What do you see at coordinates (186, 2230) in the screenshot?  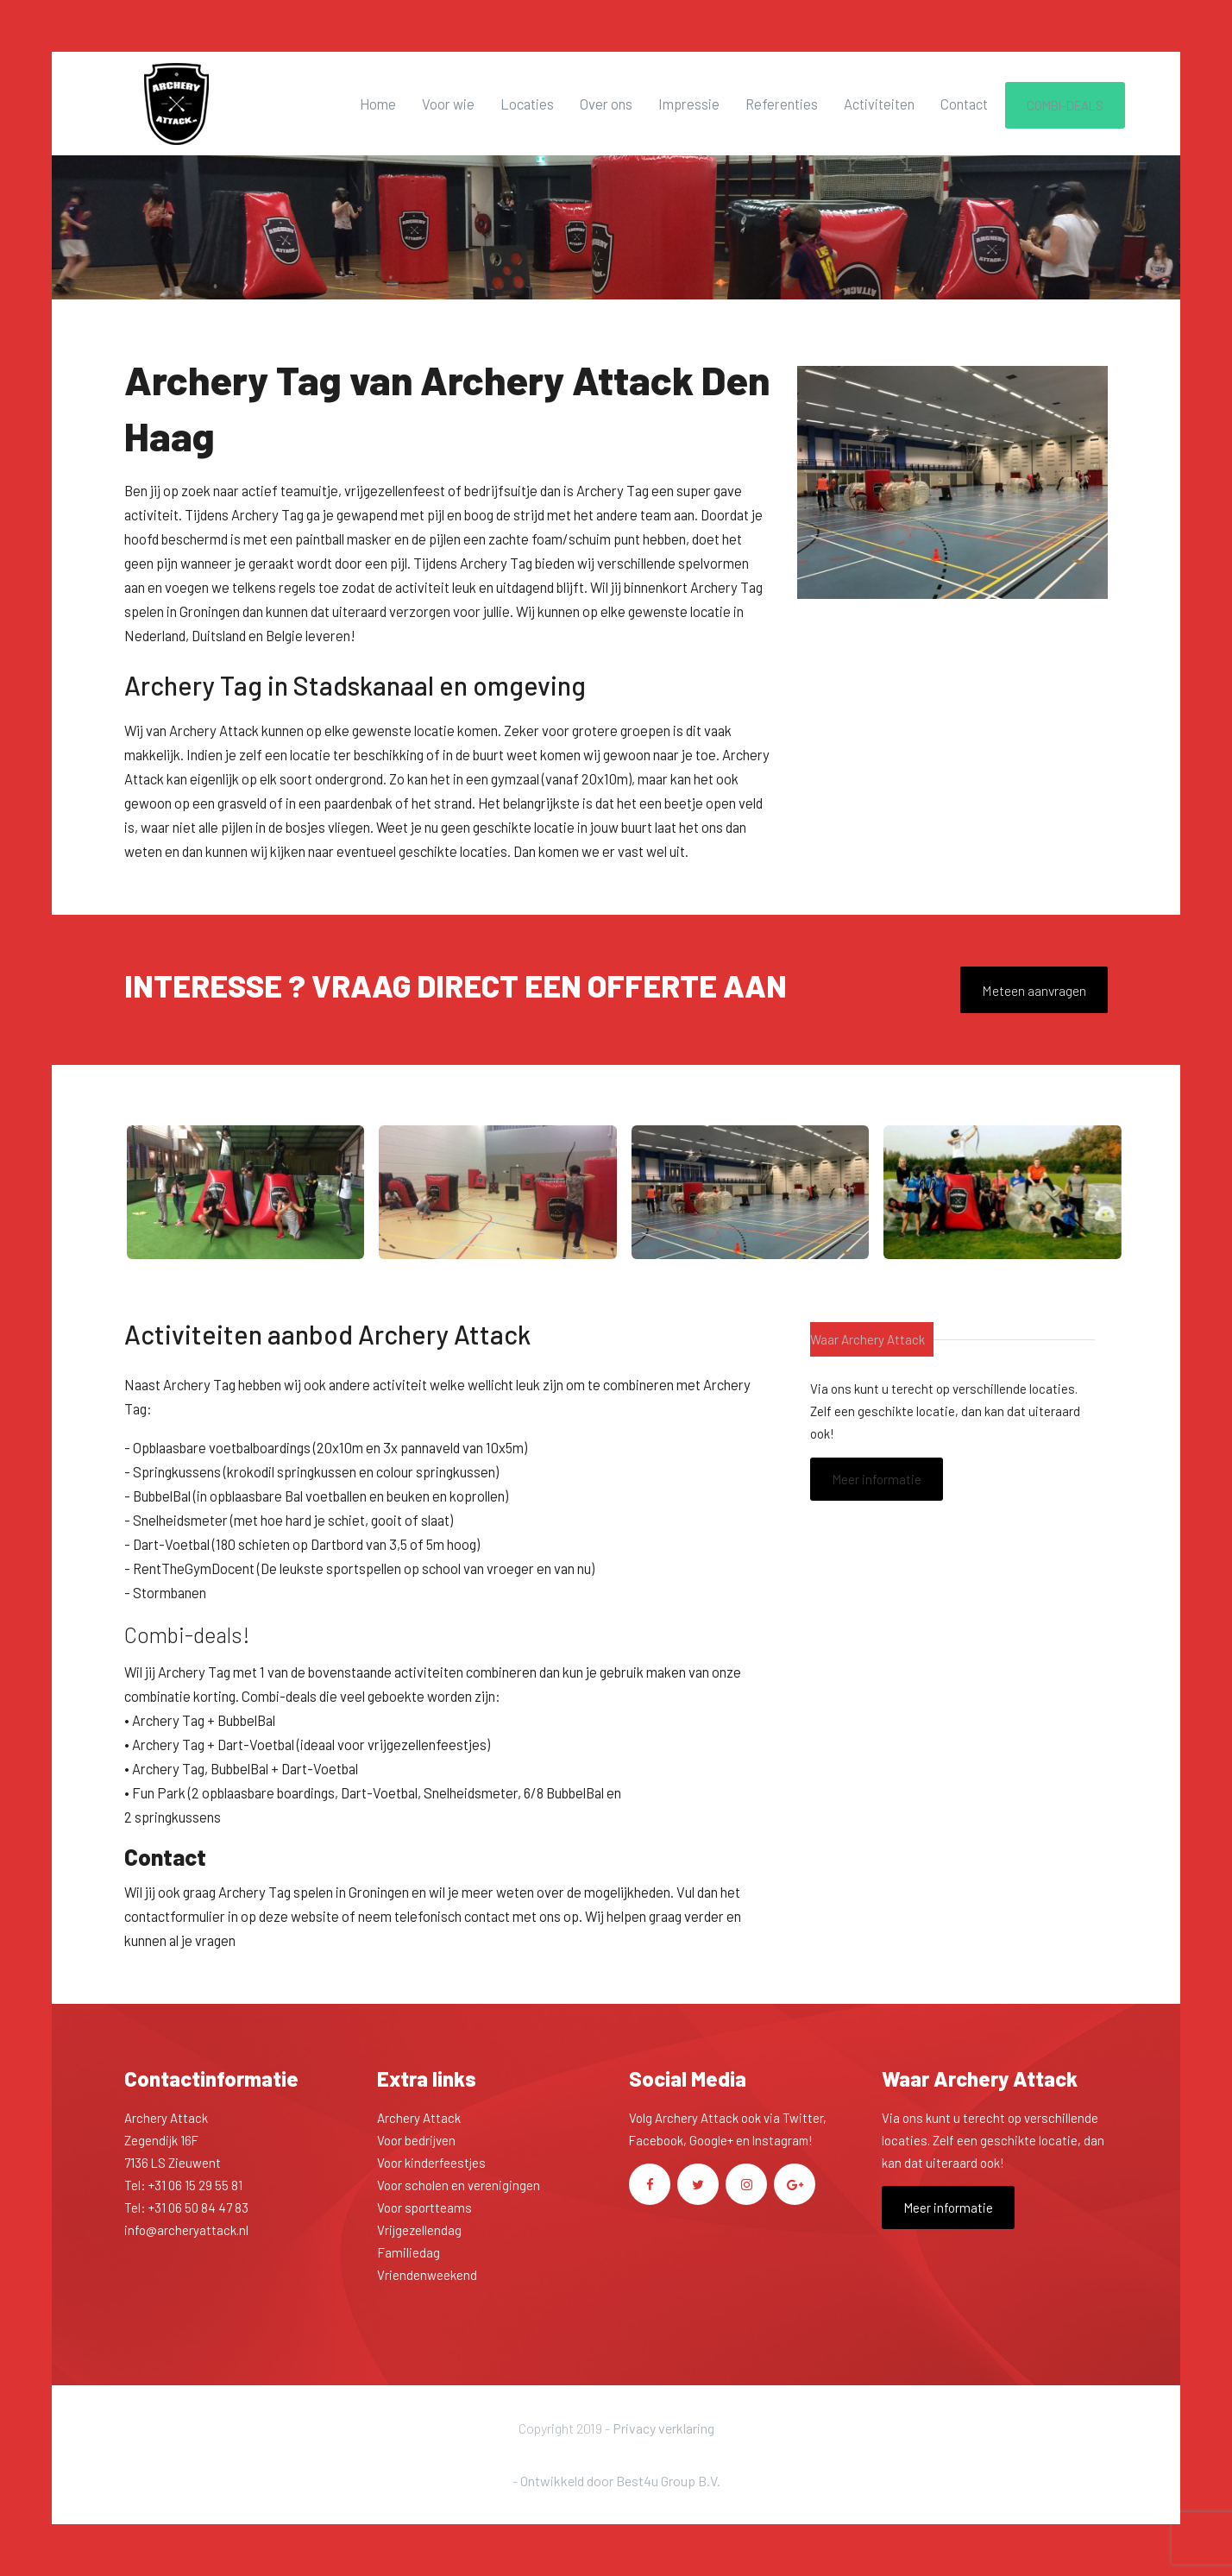 I see `info@archeryattack.nl` at bounding box center [186, 2230].